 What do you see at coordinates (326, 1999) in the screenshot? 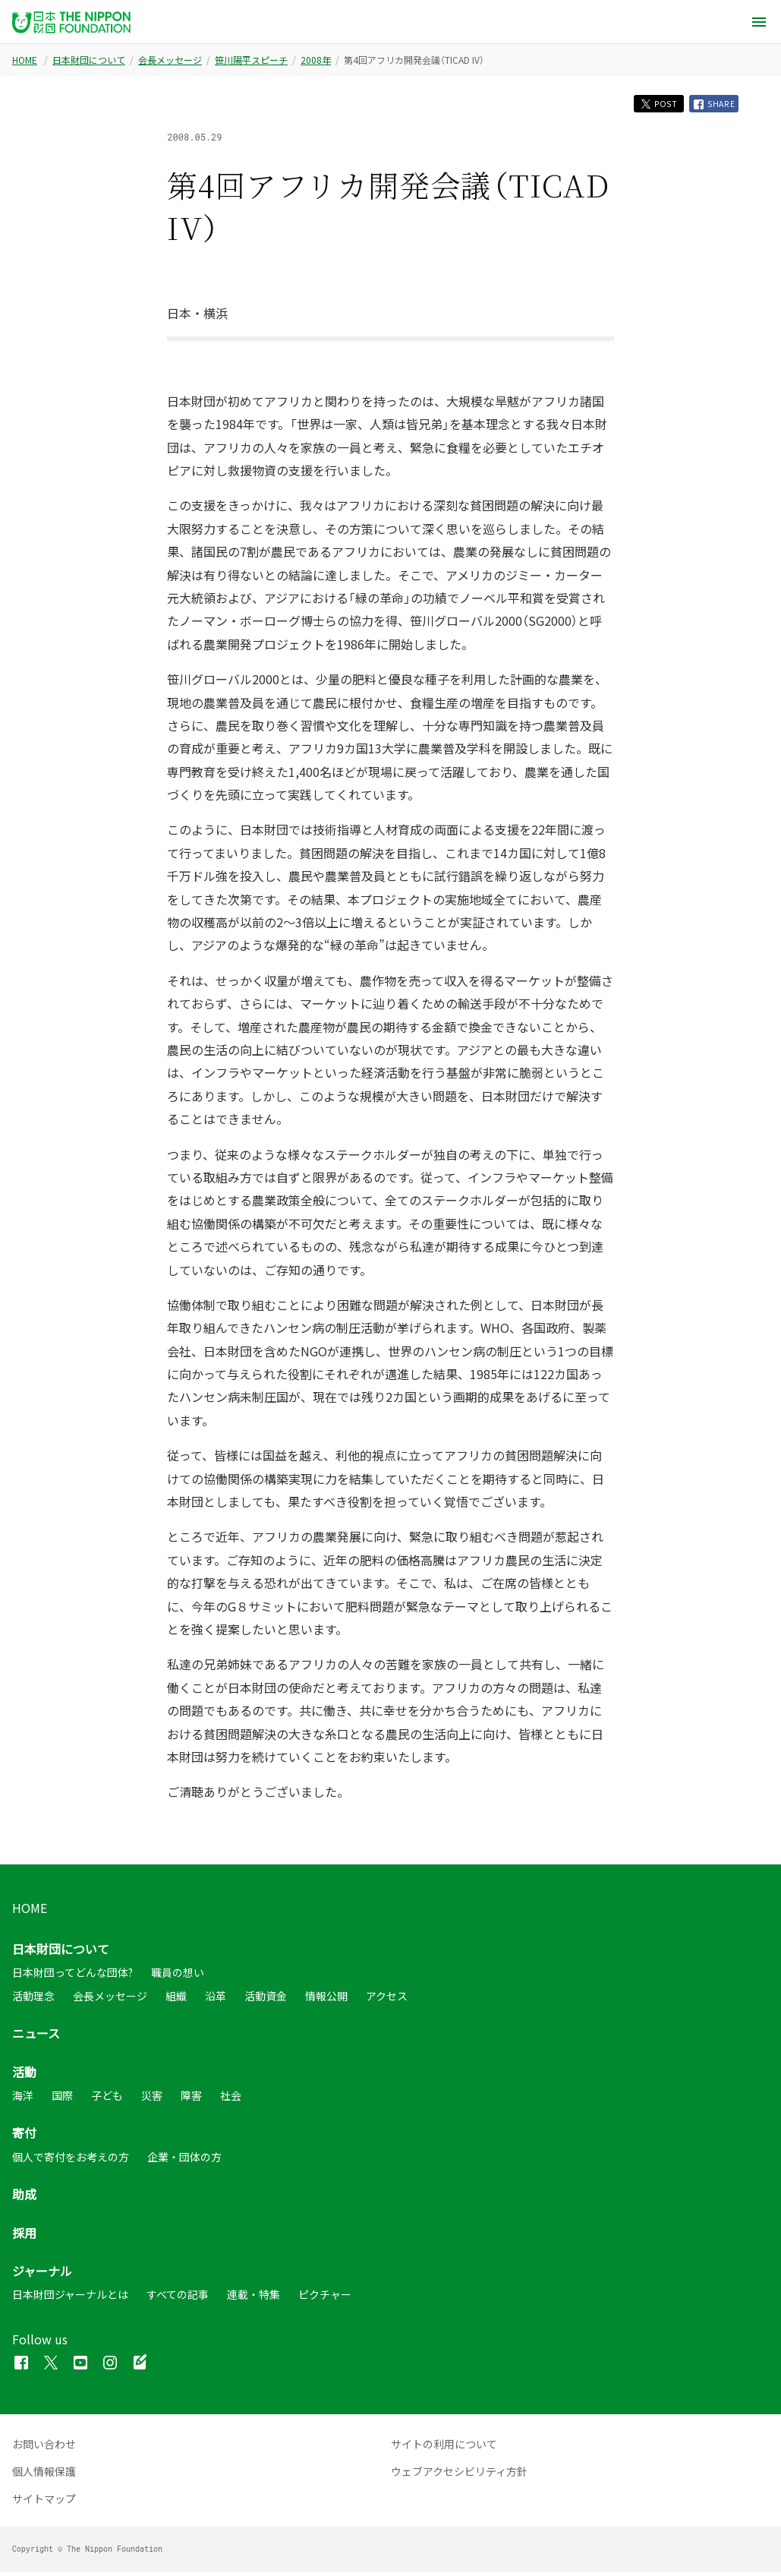
I see `情報公開` at bounding box center [326, 1999].